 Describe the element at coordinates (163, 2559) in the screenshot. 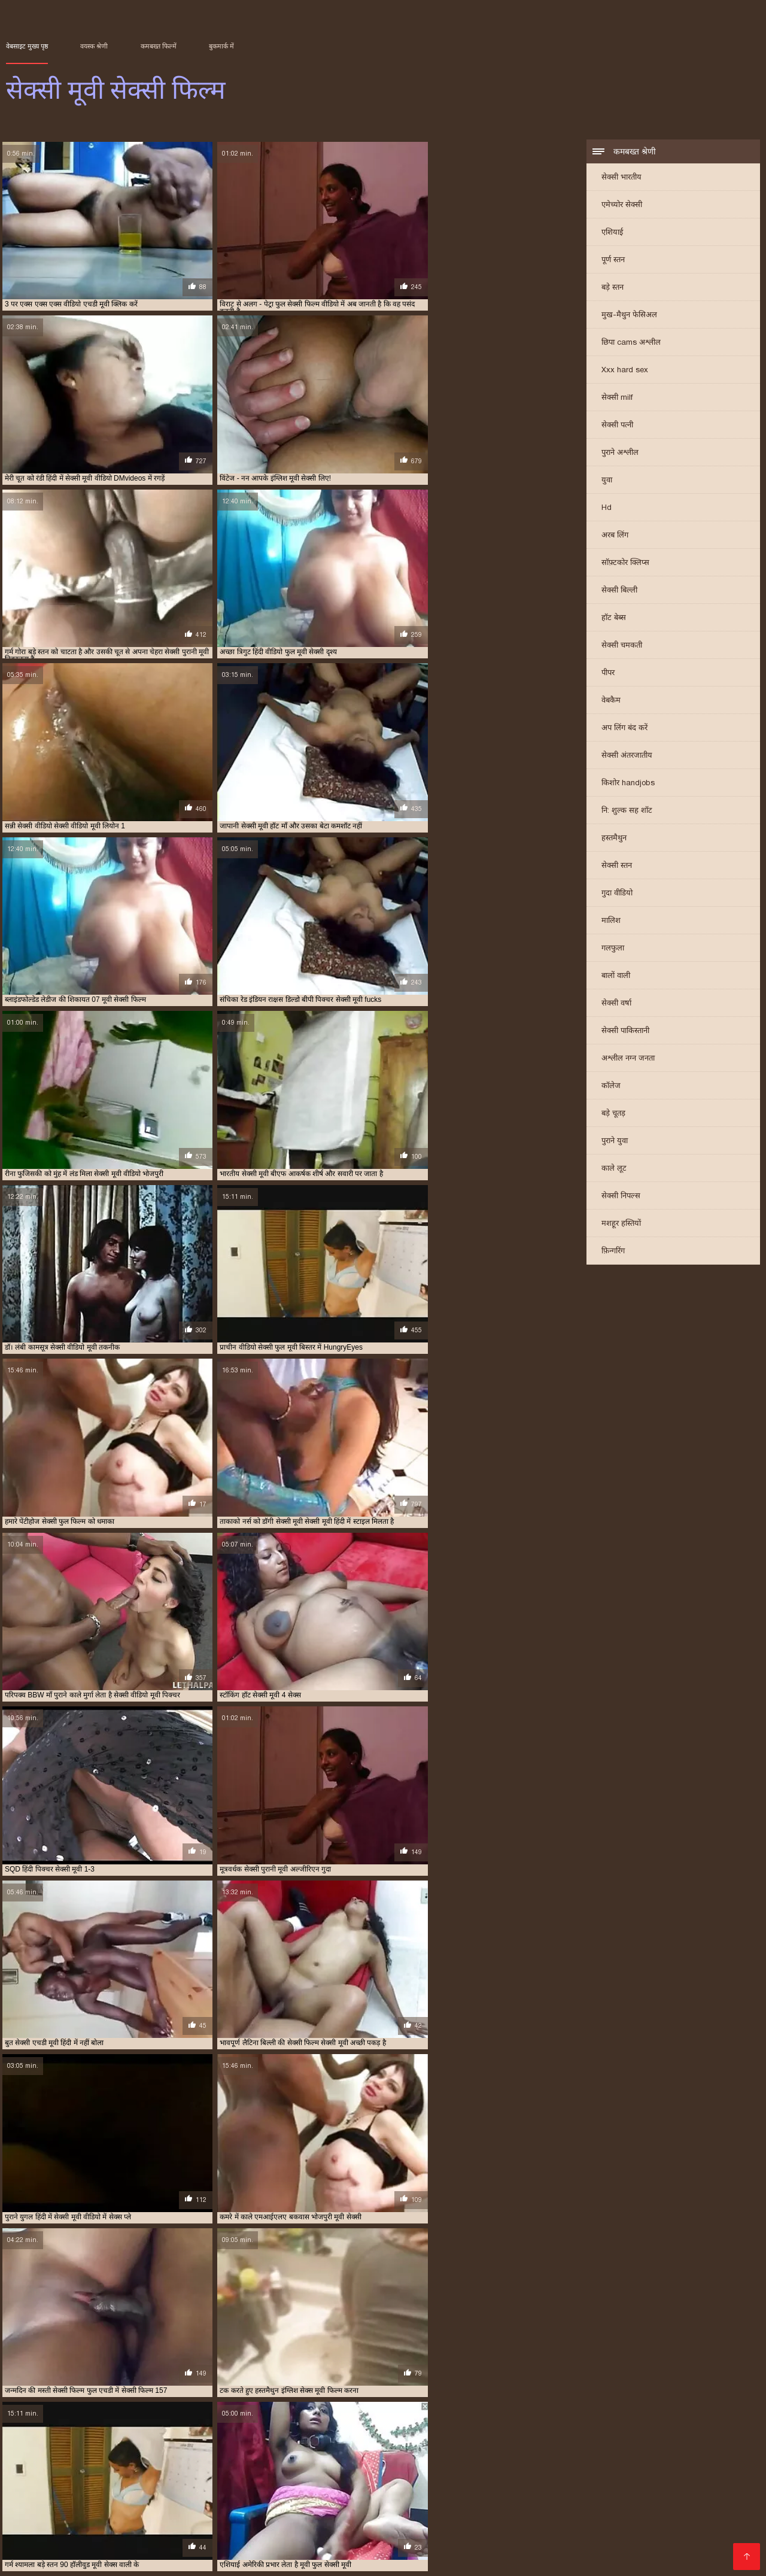

I see `સેક્સ વીડીયો બીપી` at that location.